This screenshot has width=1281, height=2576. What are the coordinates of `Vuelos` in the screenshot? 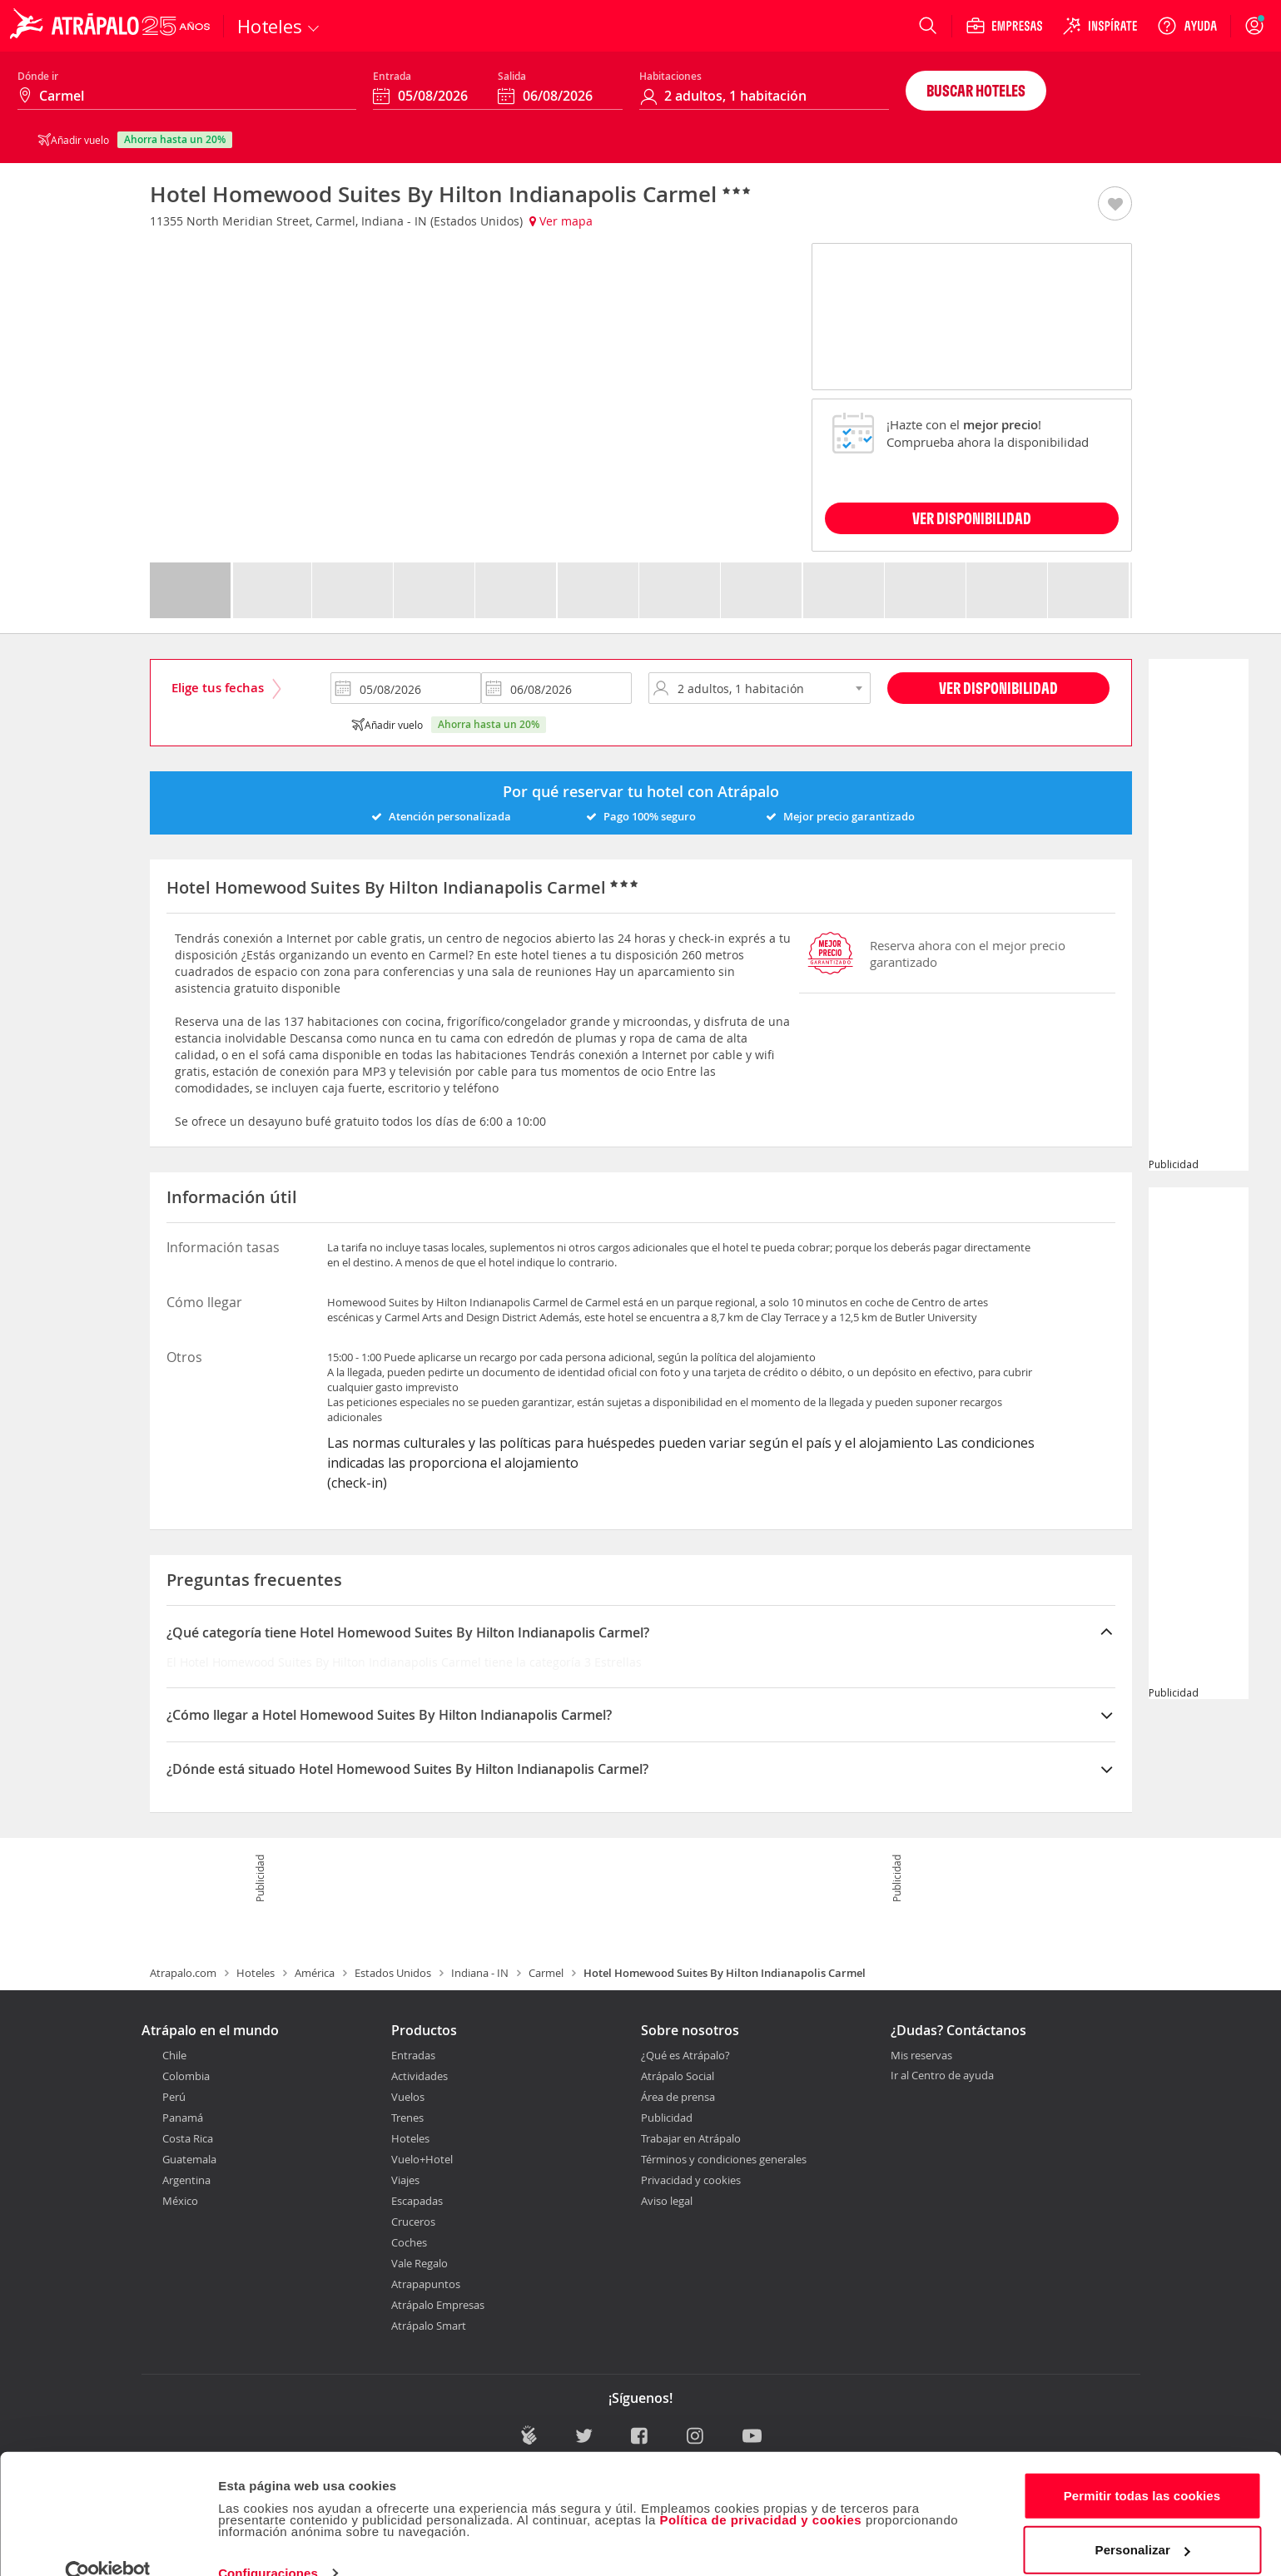 It's located at (408, 2096).